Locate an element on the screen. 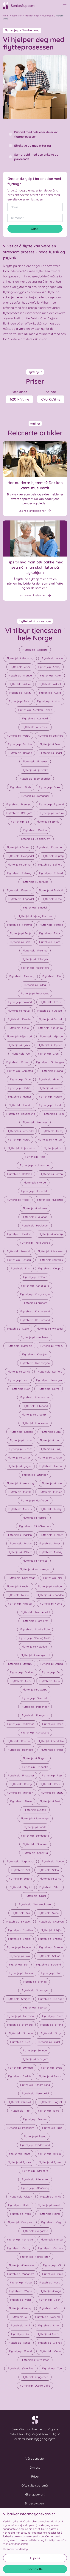 Image resolution: width=70 pixels, height=2576 pixels. Flyttehjelp i Svelvik is located at coordinates (19, 2076).